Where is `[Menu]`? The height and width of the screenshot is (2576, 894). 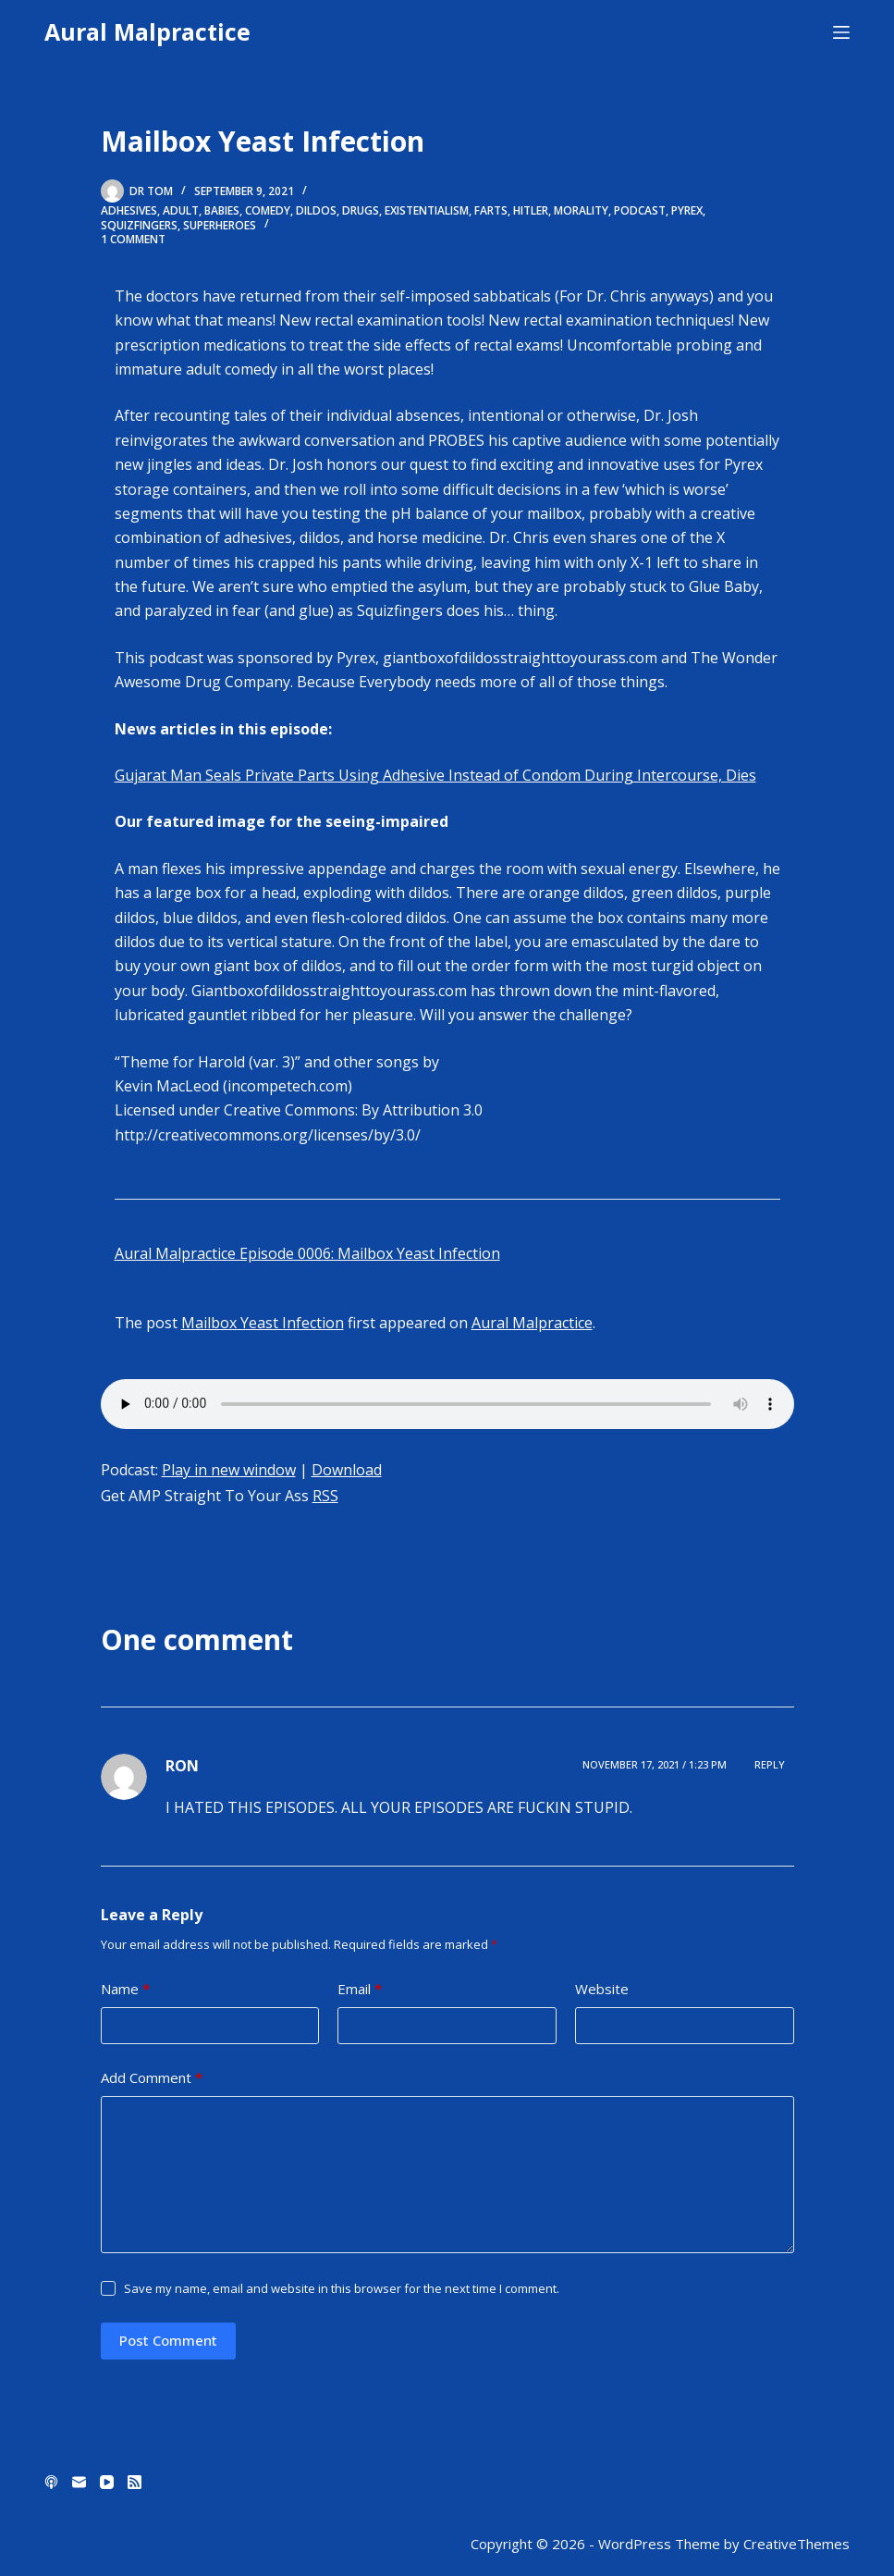
[Menu] is located at coordinates (841, 32).